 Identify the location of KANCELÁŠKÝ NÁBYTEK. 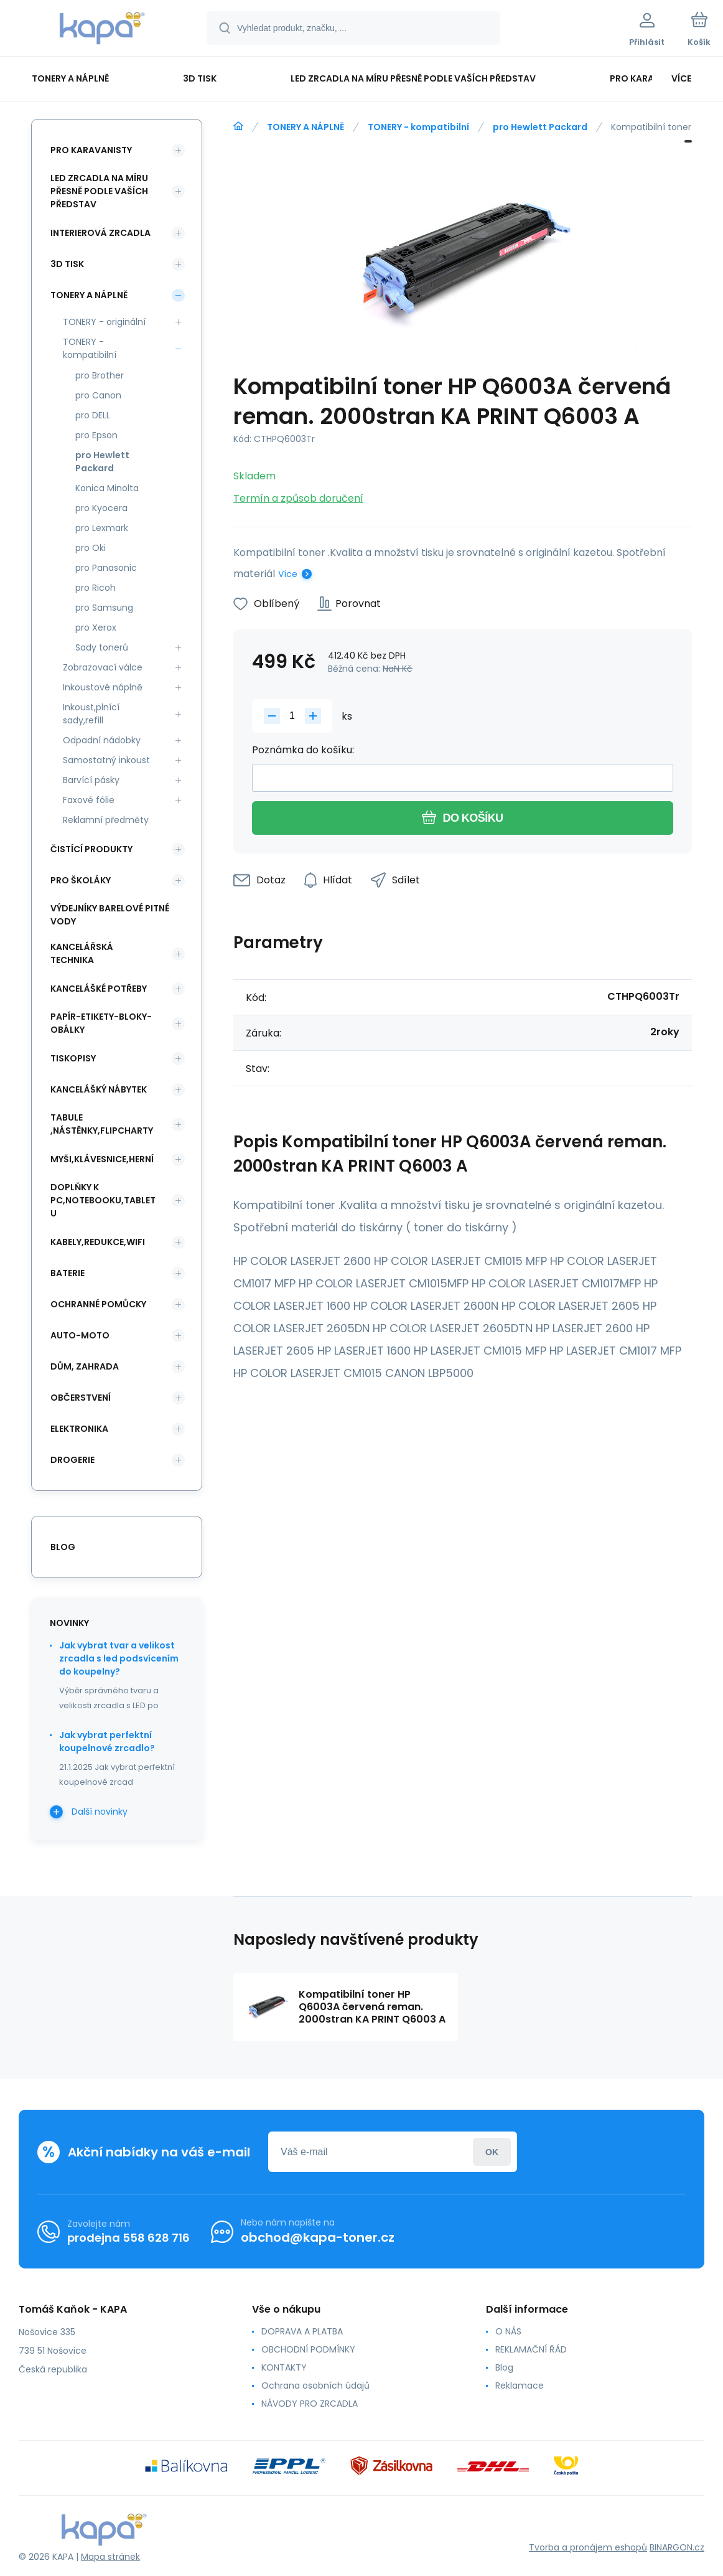
(98, 1089).